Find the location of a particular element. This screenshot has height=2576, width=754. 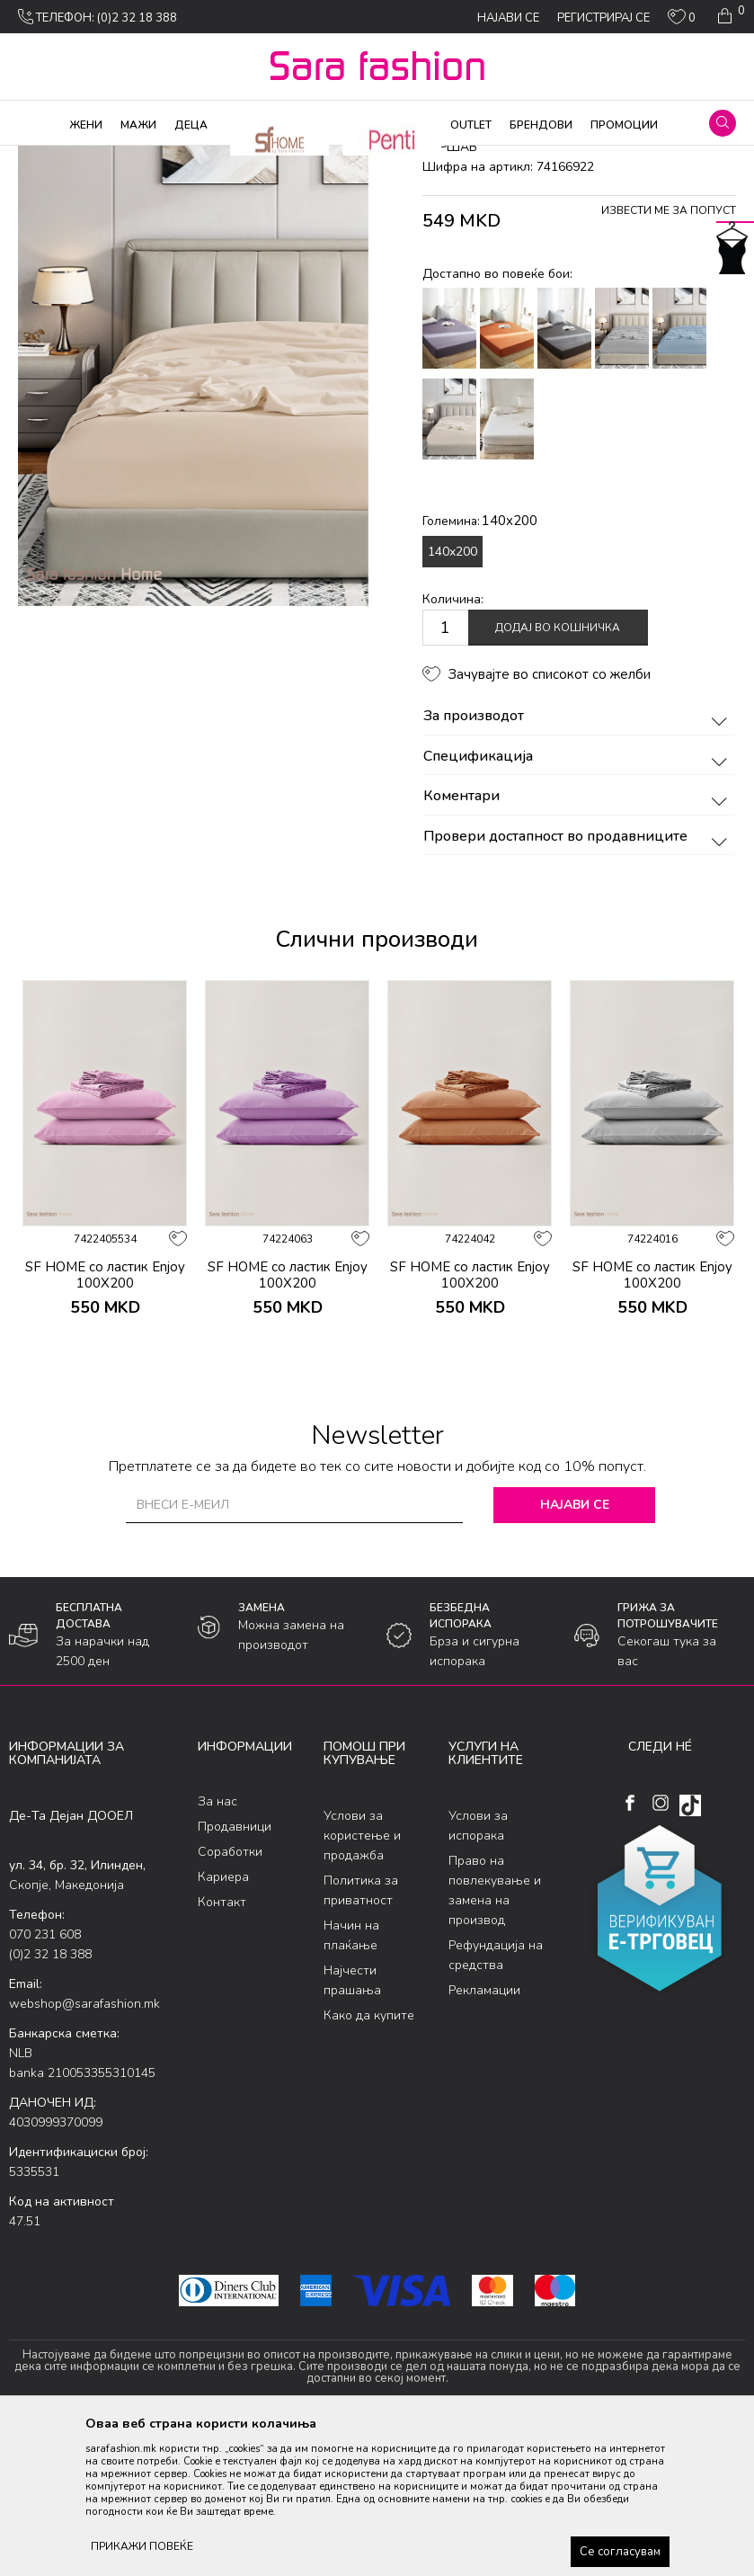

[Кошничка] is located at coordinates (729, 16).